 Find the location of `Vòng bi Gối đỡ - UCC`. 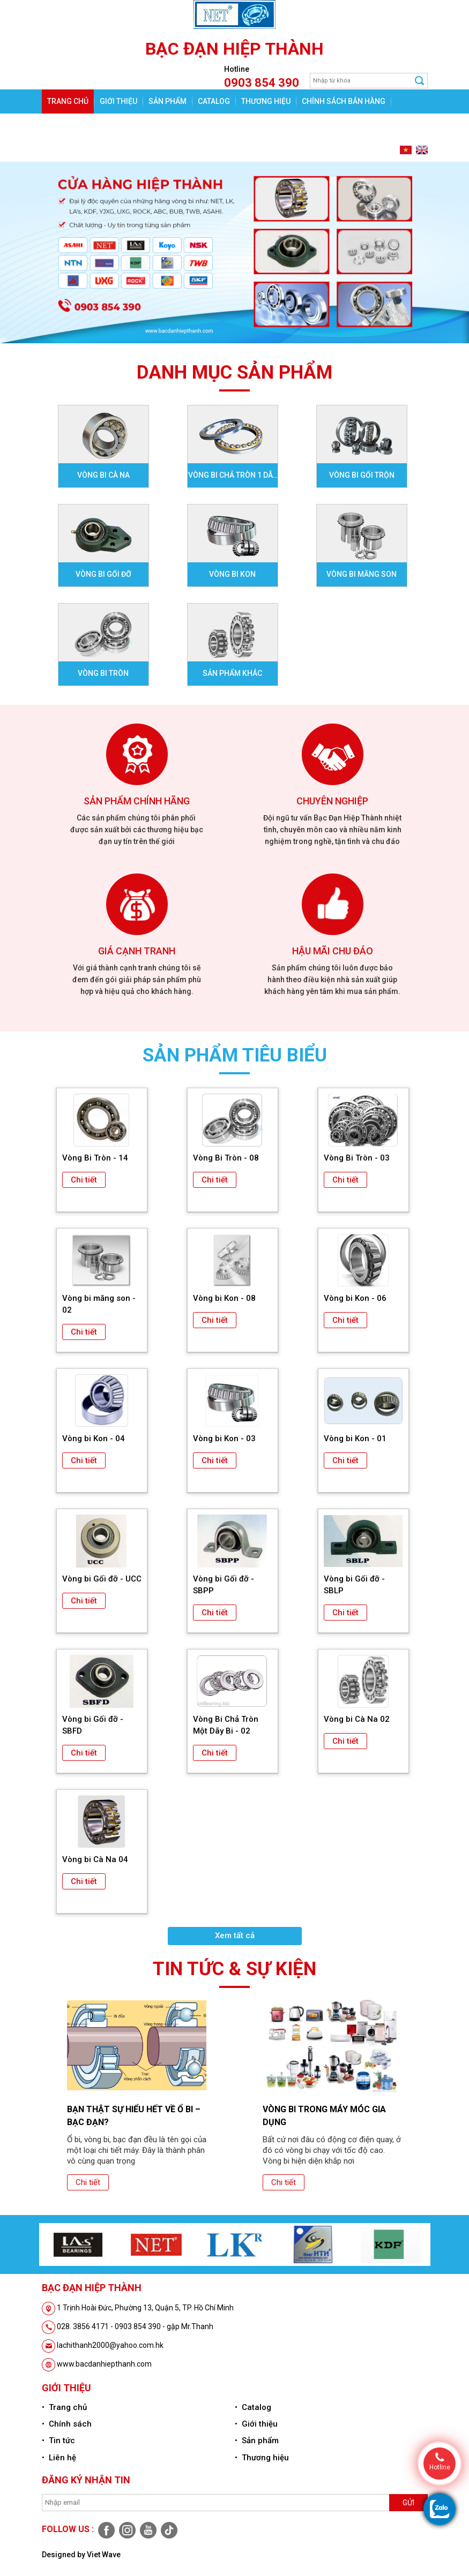

Vòng bi Gối đỡ - UCC is located at coordinates (102, 1579).